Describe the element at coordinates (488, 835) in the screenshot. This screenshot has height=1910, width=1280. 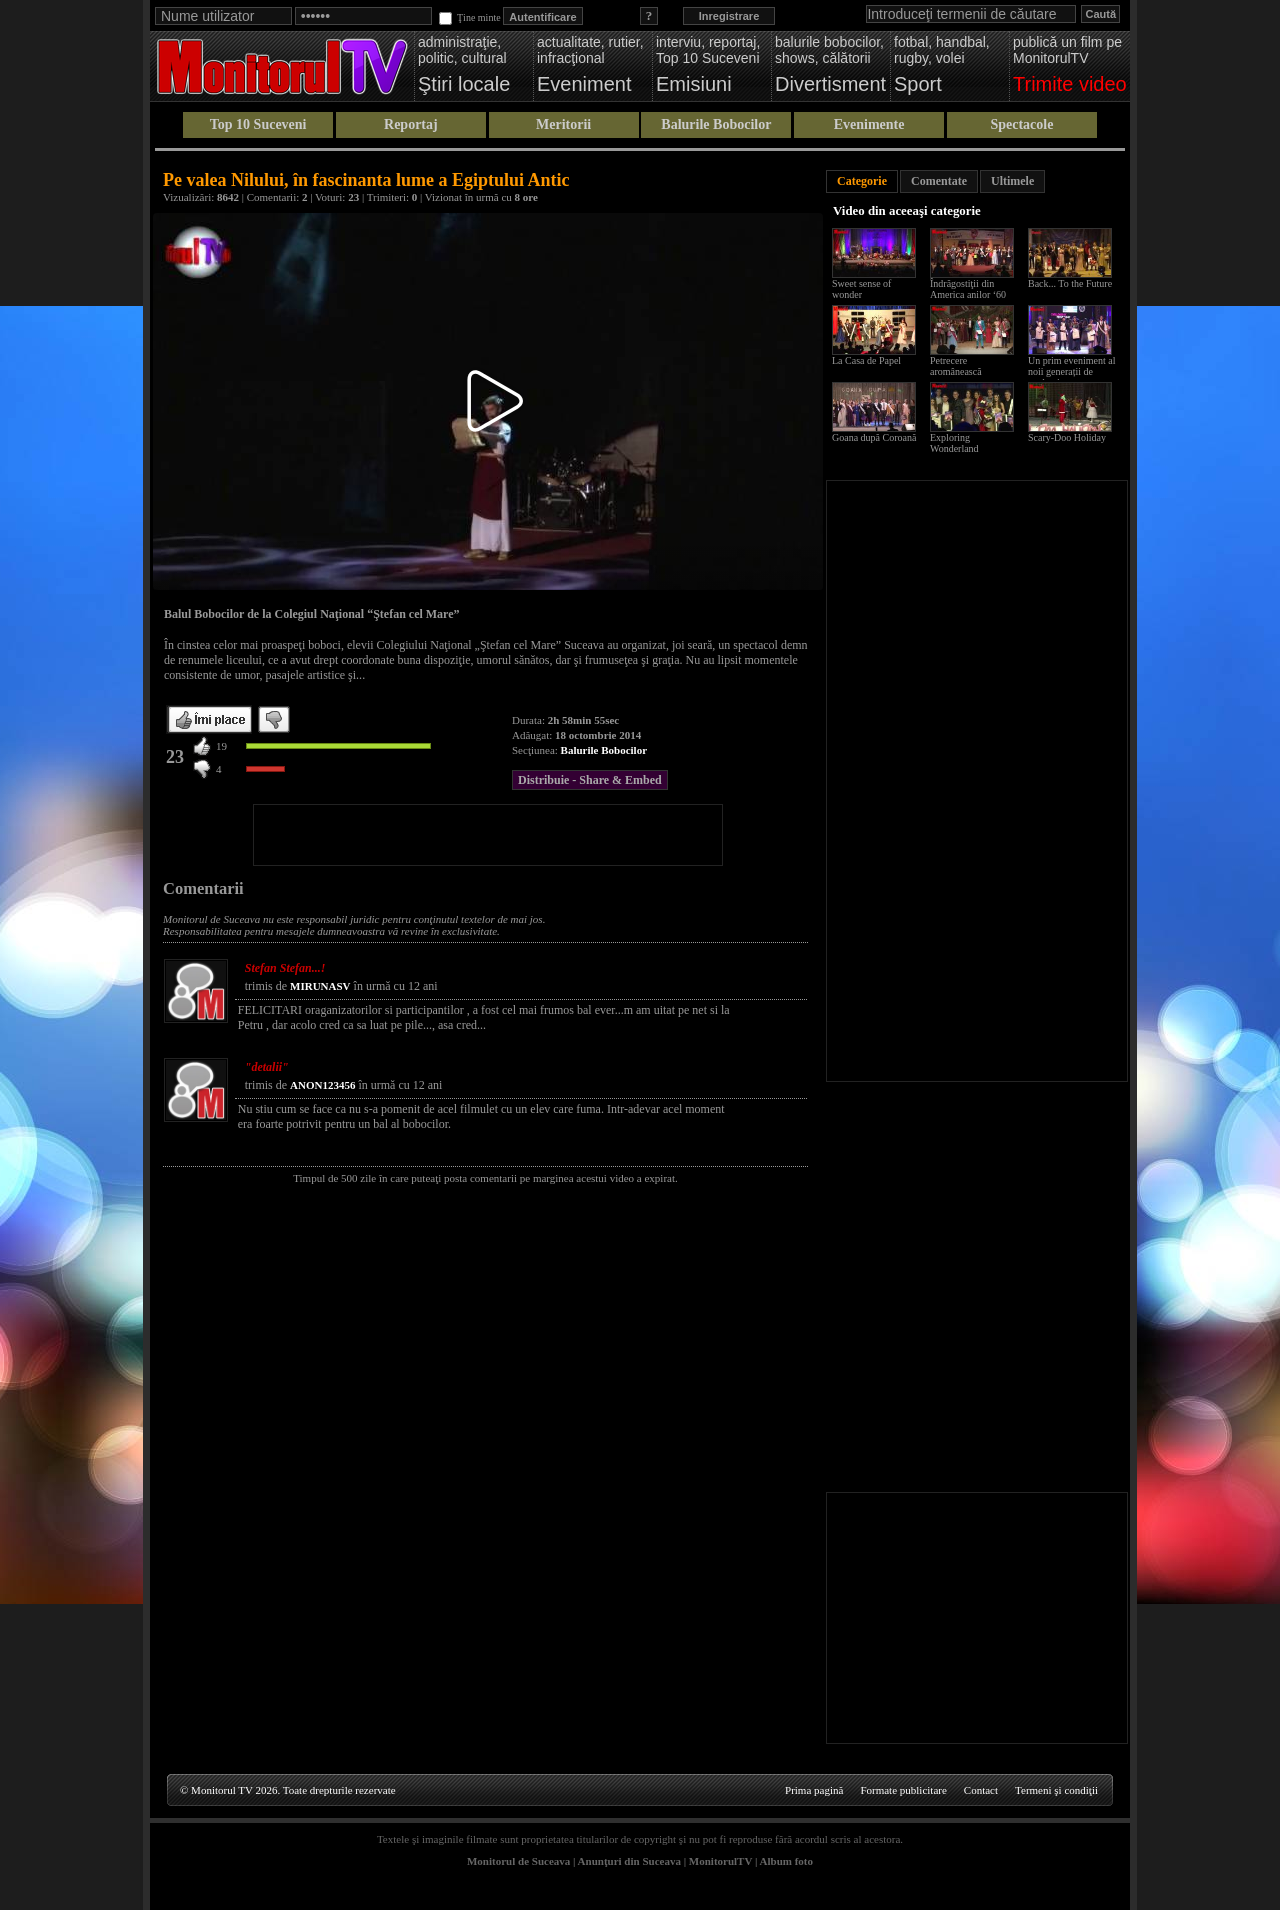
I see `[Advertisement]` at that location.